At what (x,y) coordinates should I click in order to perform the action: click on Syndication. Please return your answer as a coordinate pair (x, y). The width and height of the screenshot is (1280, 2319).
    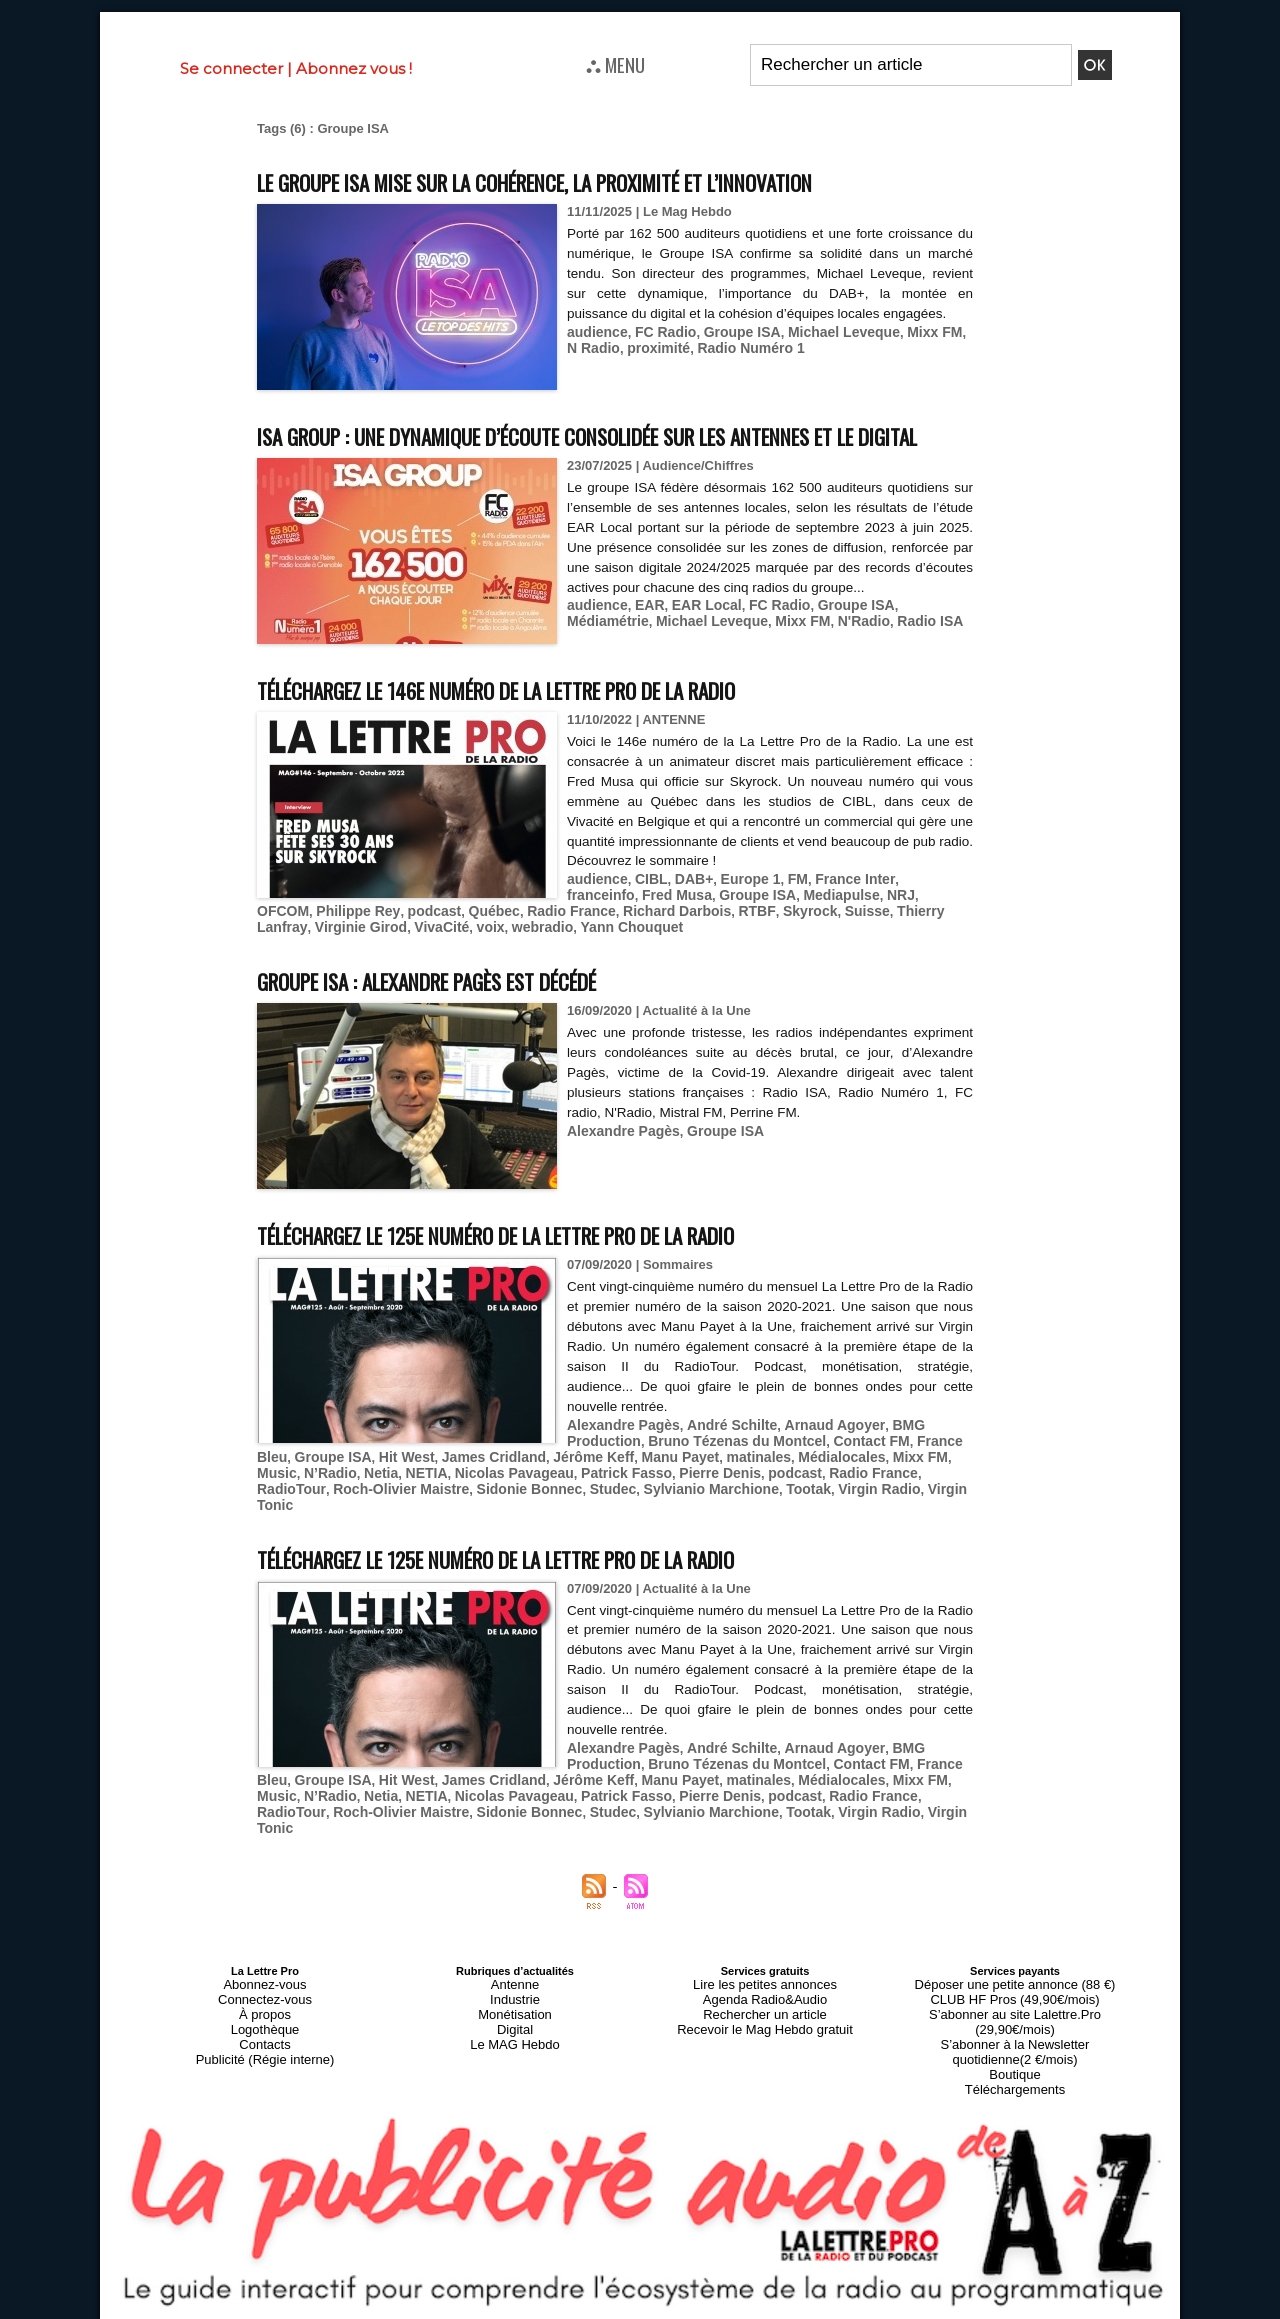
    Looking at the image, I should click on (688, 2310).